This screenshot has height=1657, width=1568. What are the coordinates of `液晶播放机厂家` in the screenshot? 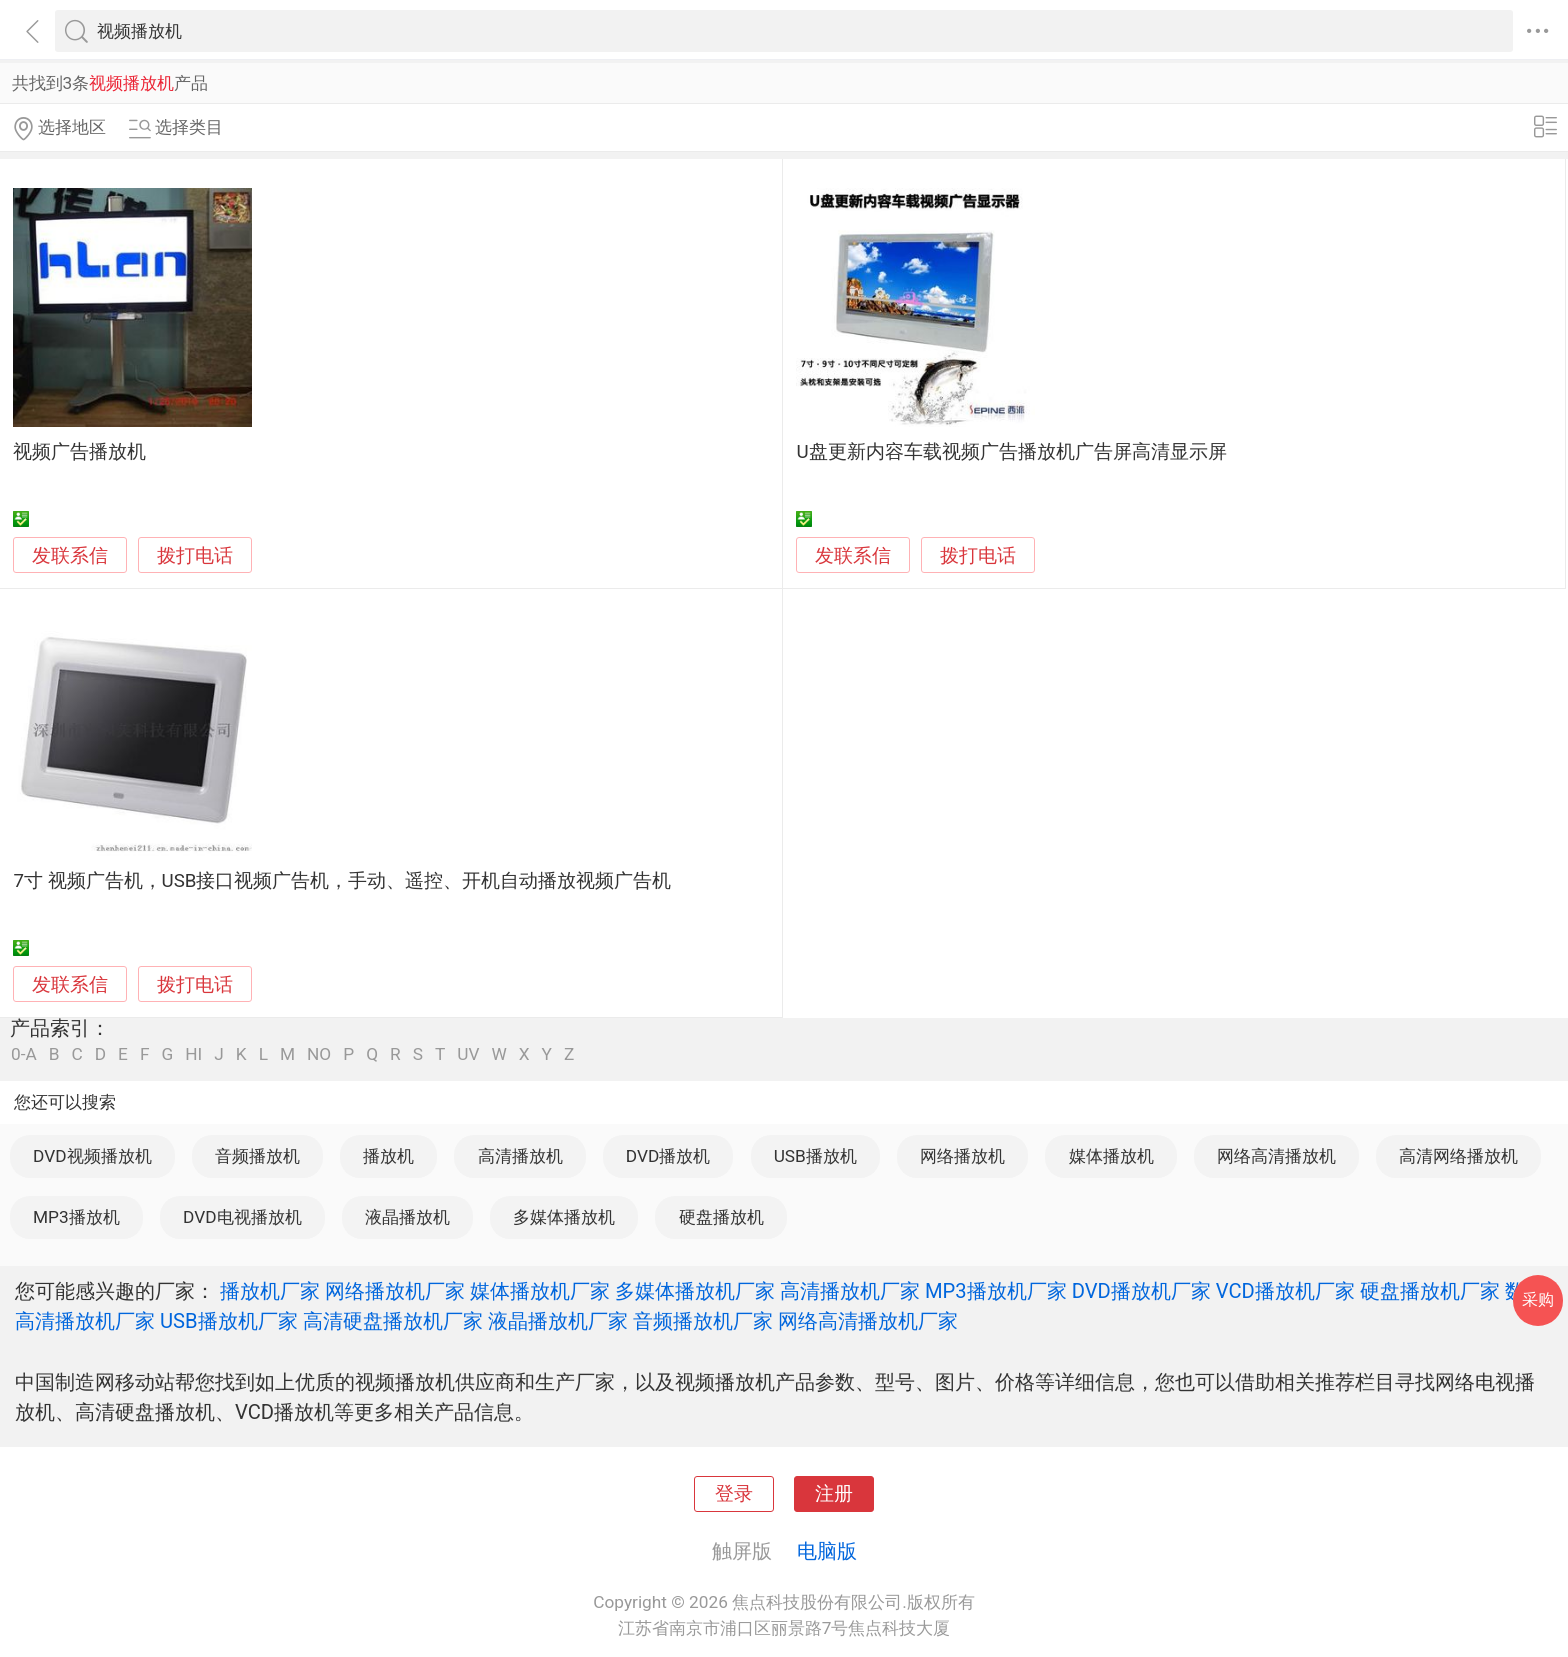 It's located at (558, 1321).